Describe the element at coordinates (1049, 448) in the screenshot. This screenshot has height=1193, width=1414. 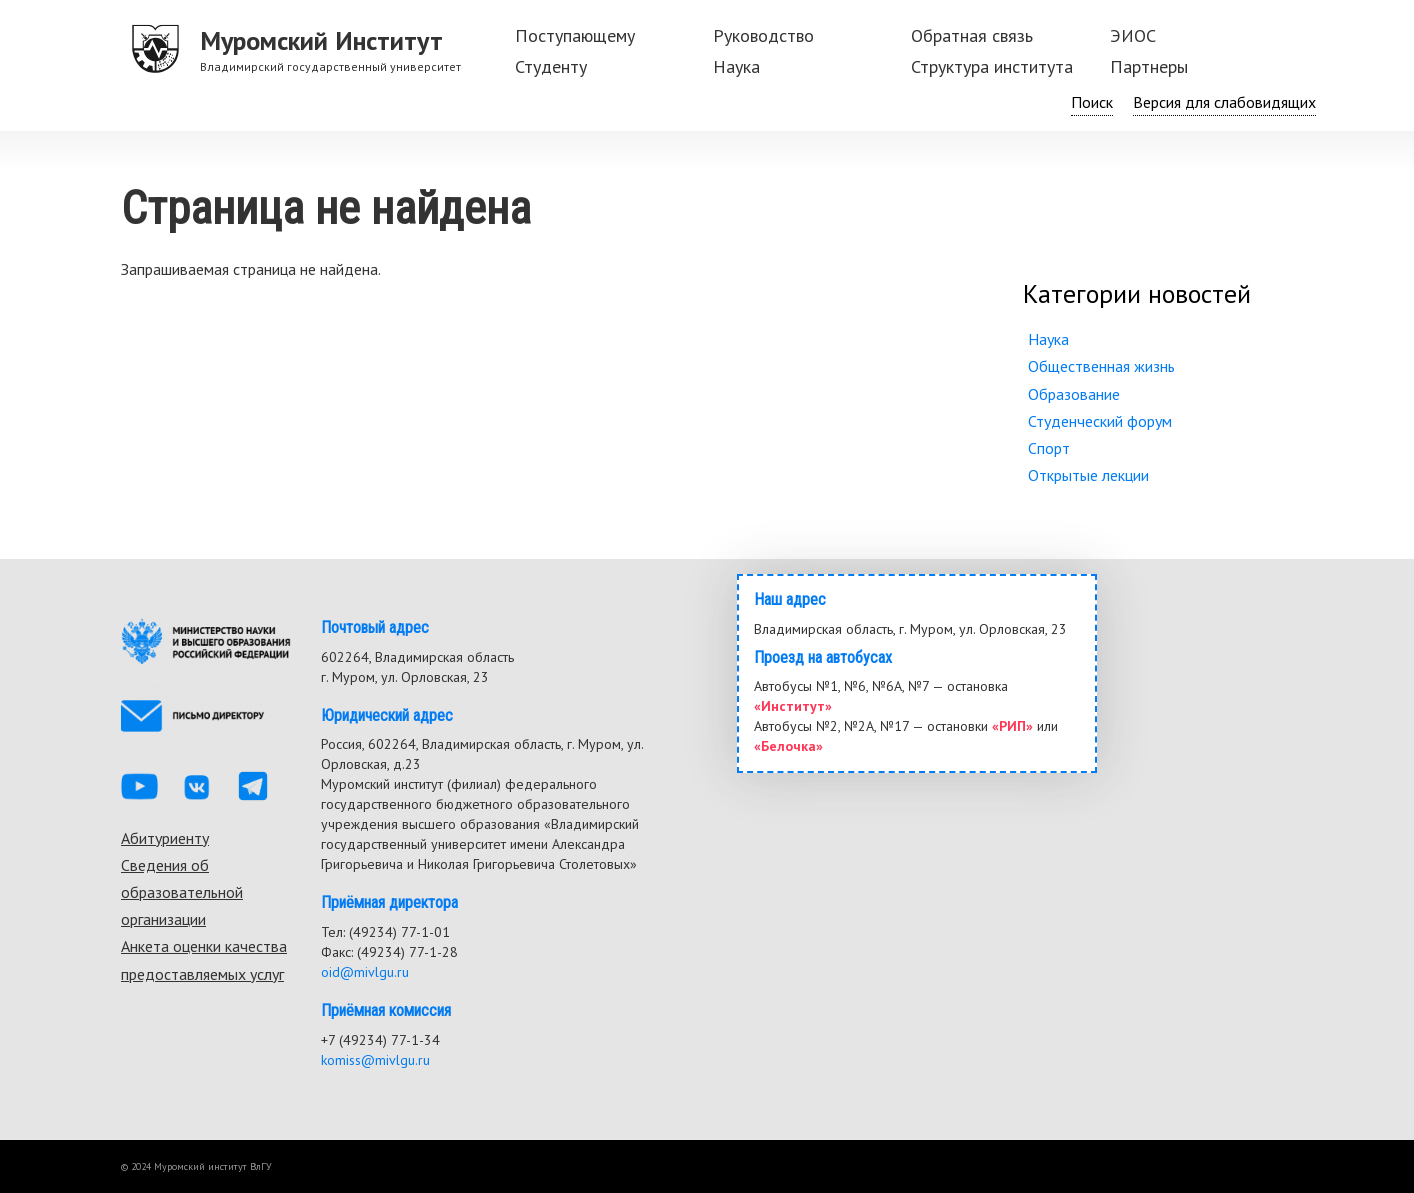
I see `Спорт` at that location.